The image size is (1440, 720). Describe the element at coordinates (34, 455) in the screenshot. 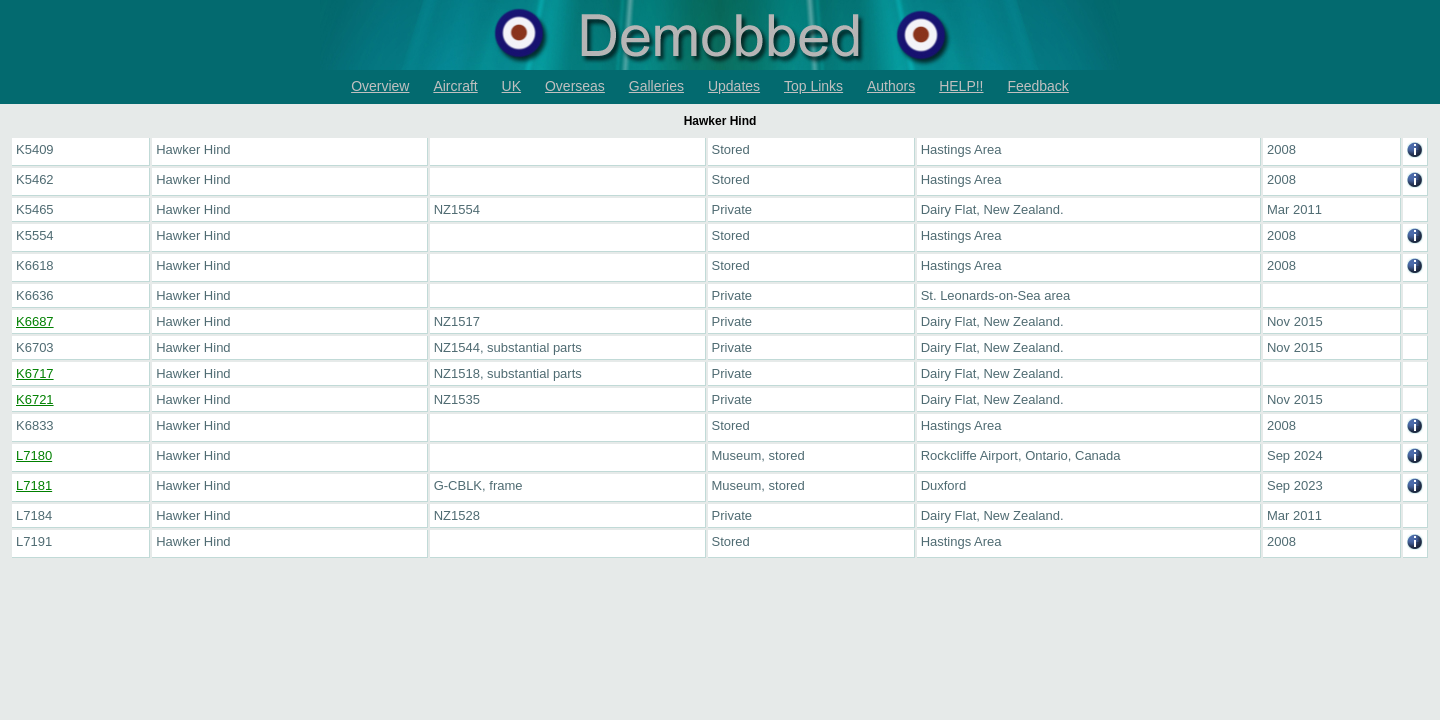

I see `L7180` at that location.